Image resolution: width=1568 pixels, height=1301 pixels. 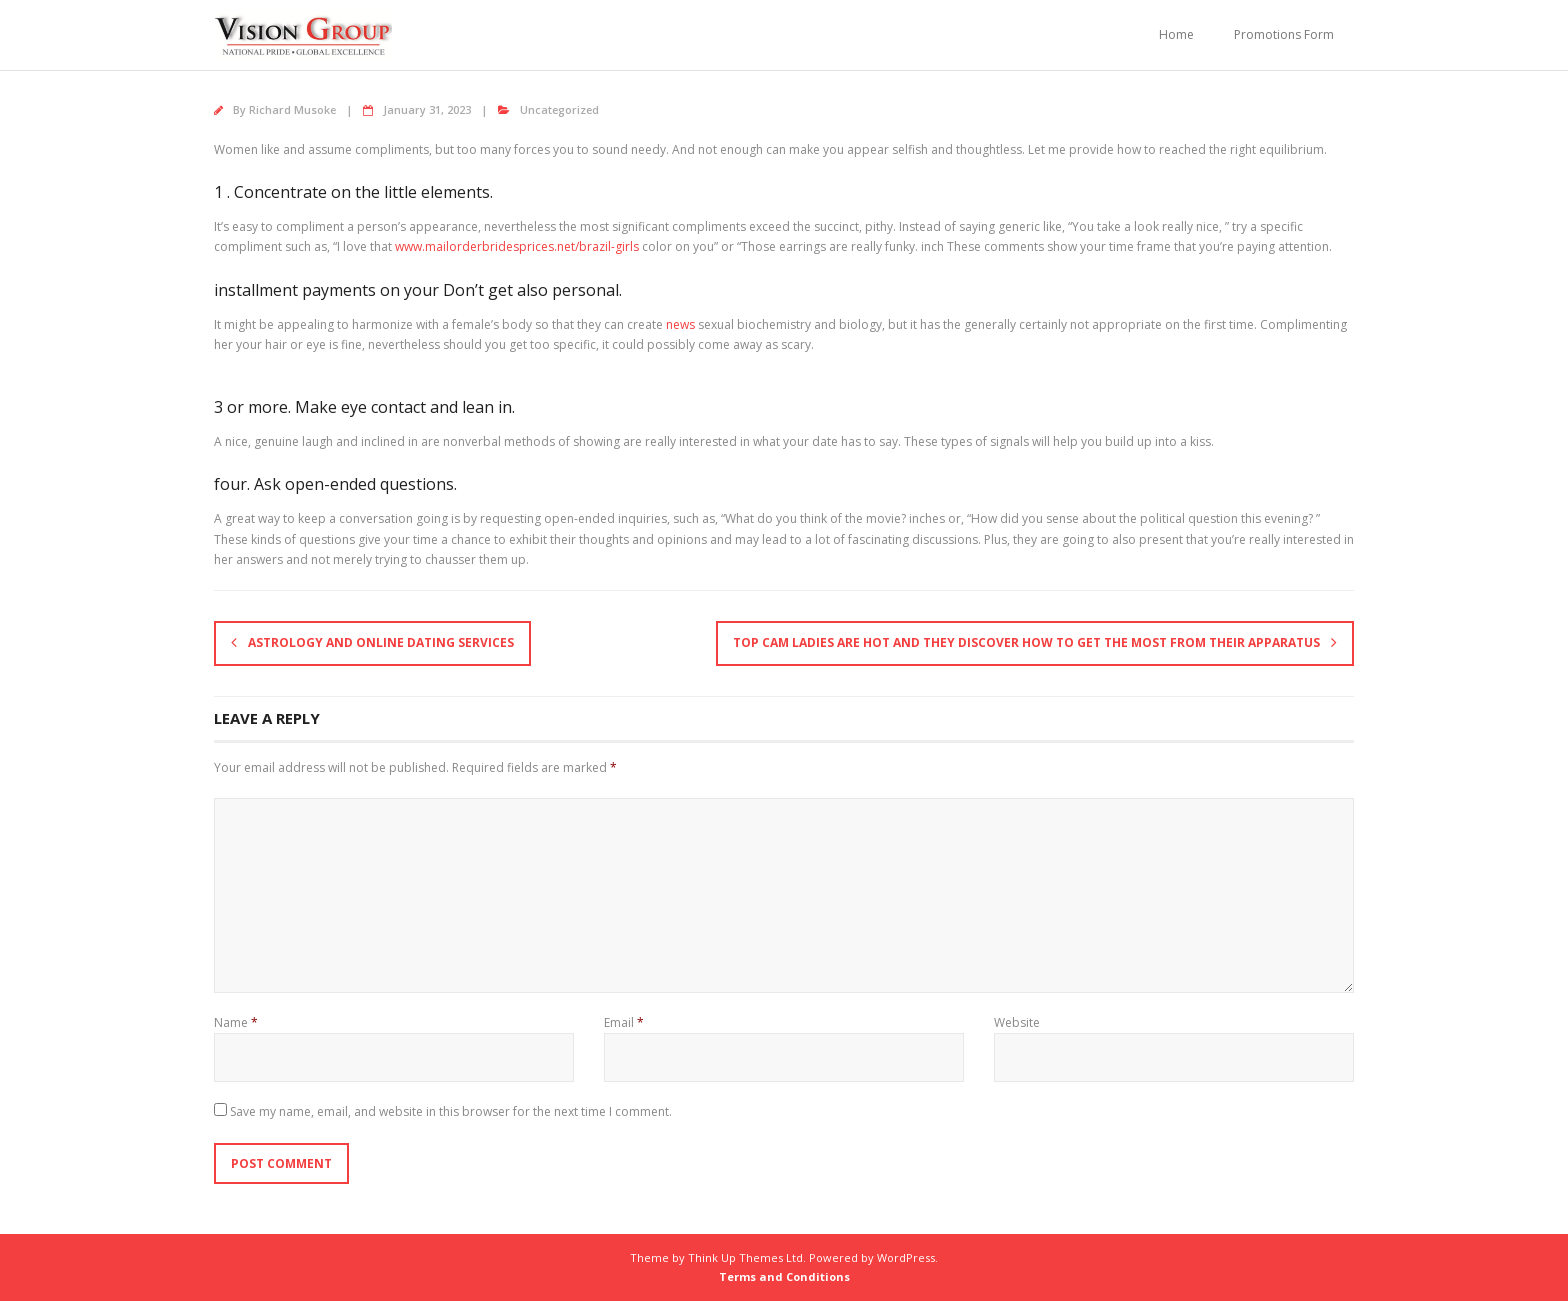 What do you see at coordinates (292, 109) in the screenshot?
I see `Richard Musoke` at bounding box center [292, 109].